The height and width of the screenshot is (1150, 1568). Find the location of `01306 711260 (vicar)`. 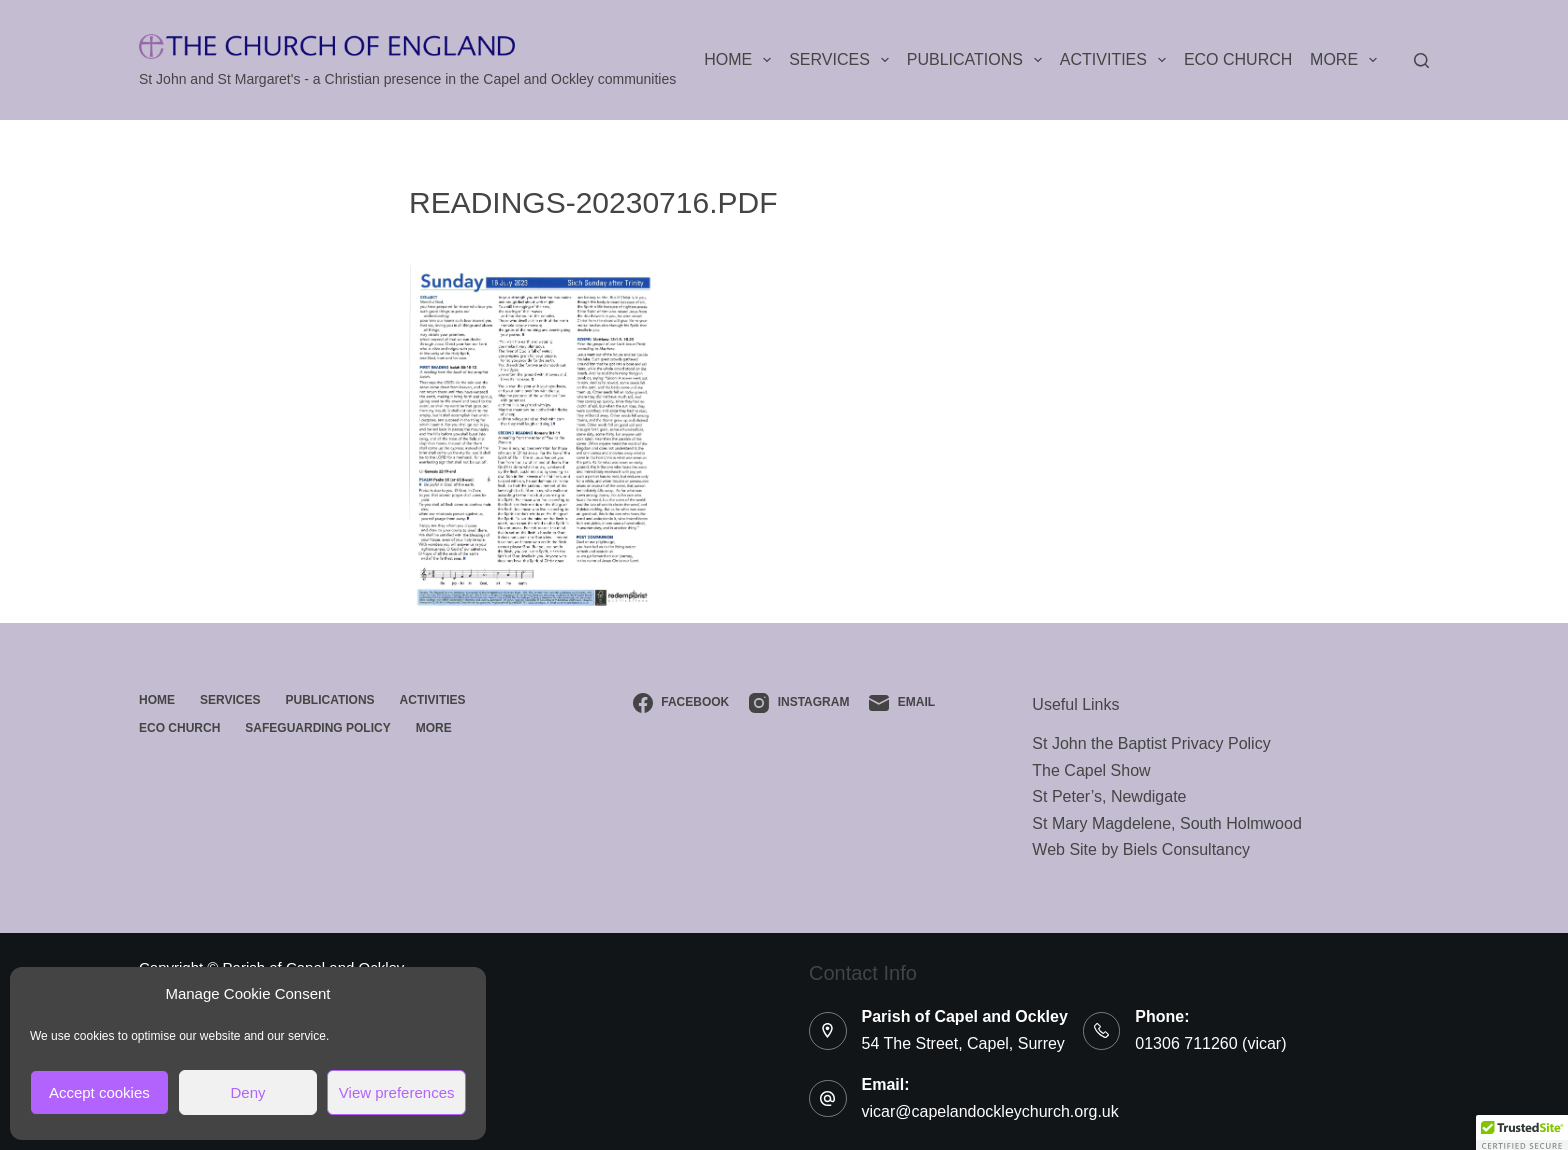

01306 711260 (vicar) is located at coordinates (1210, 1043).